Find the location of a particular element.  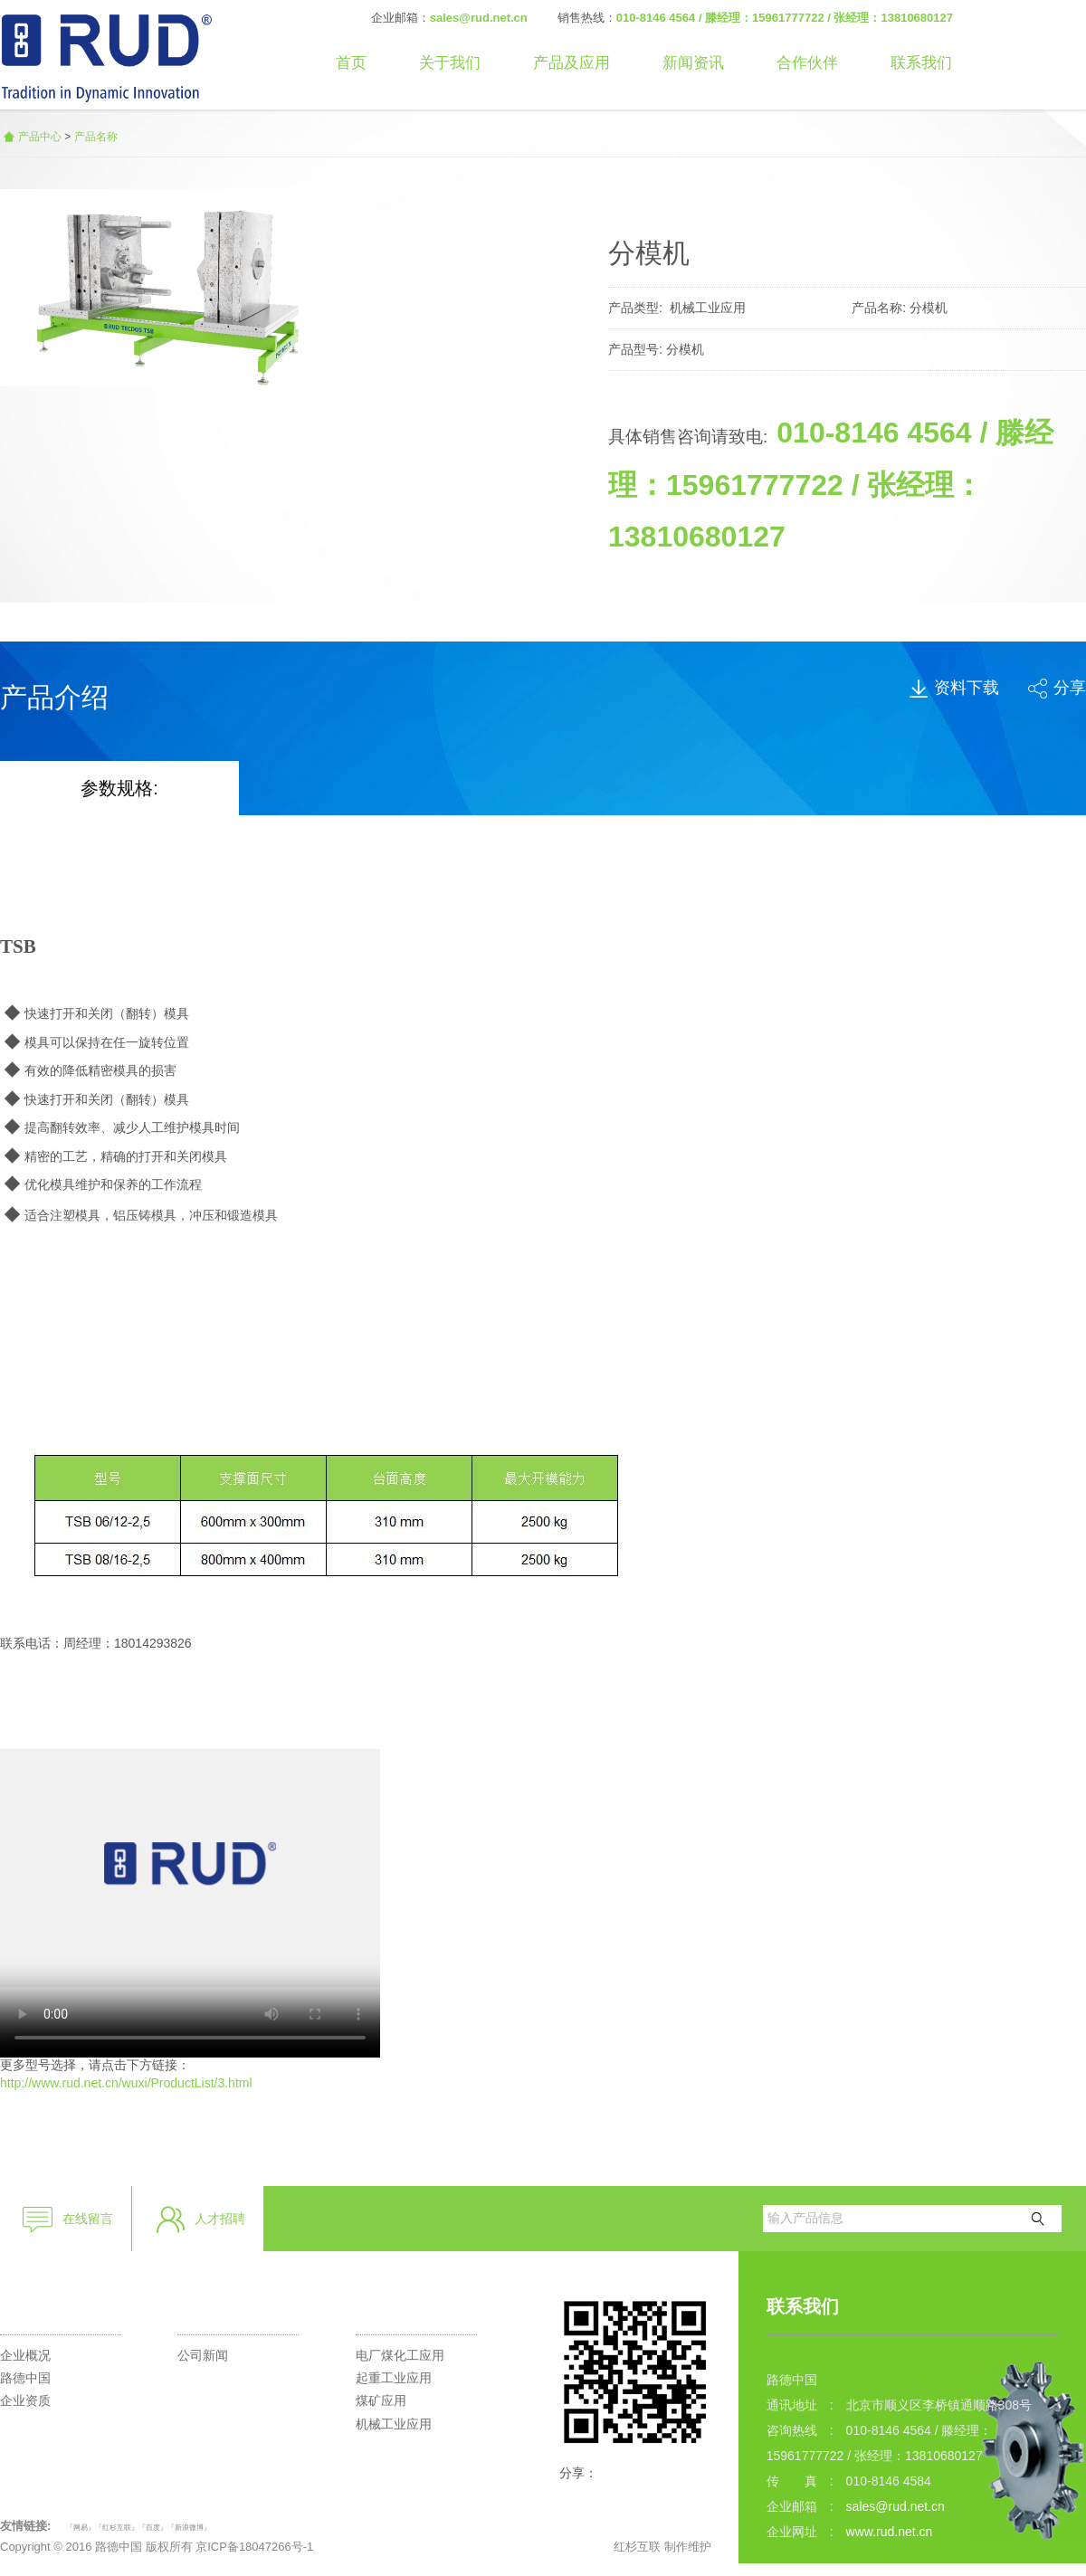

sales@rud.net.cn is located at coordinates (479, 17).